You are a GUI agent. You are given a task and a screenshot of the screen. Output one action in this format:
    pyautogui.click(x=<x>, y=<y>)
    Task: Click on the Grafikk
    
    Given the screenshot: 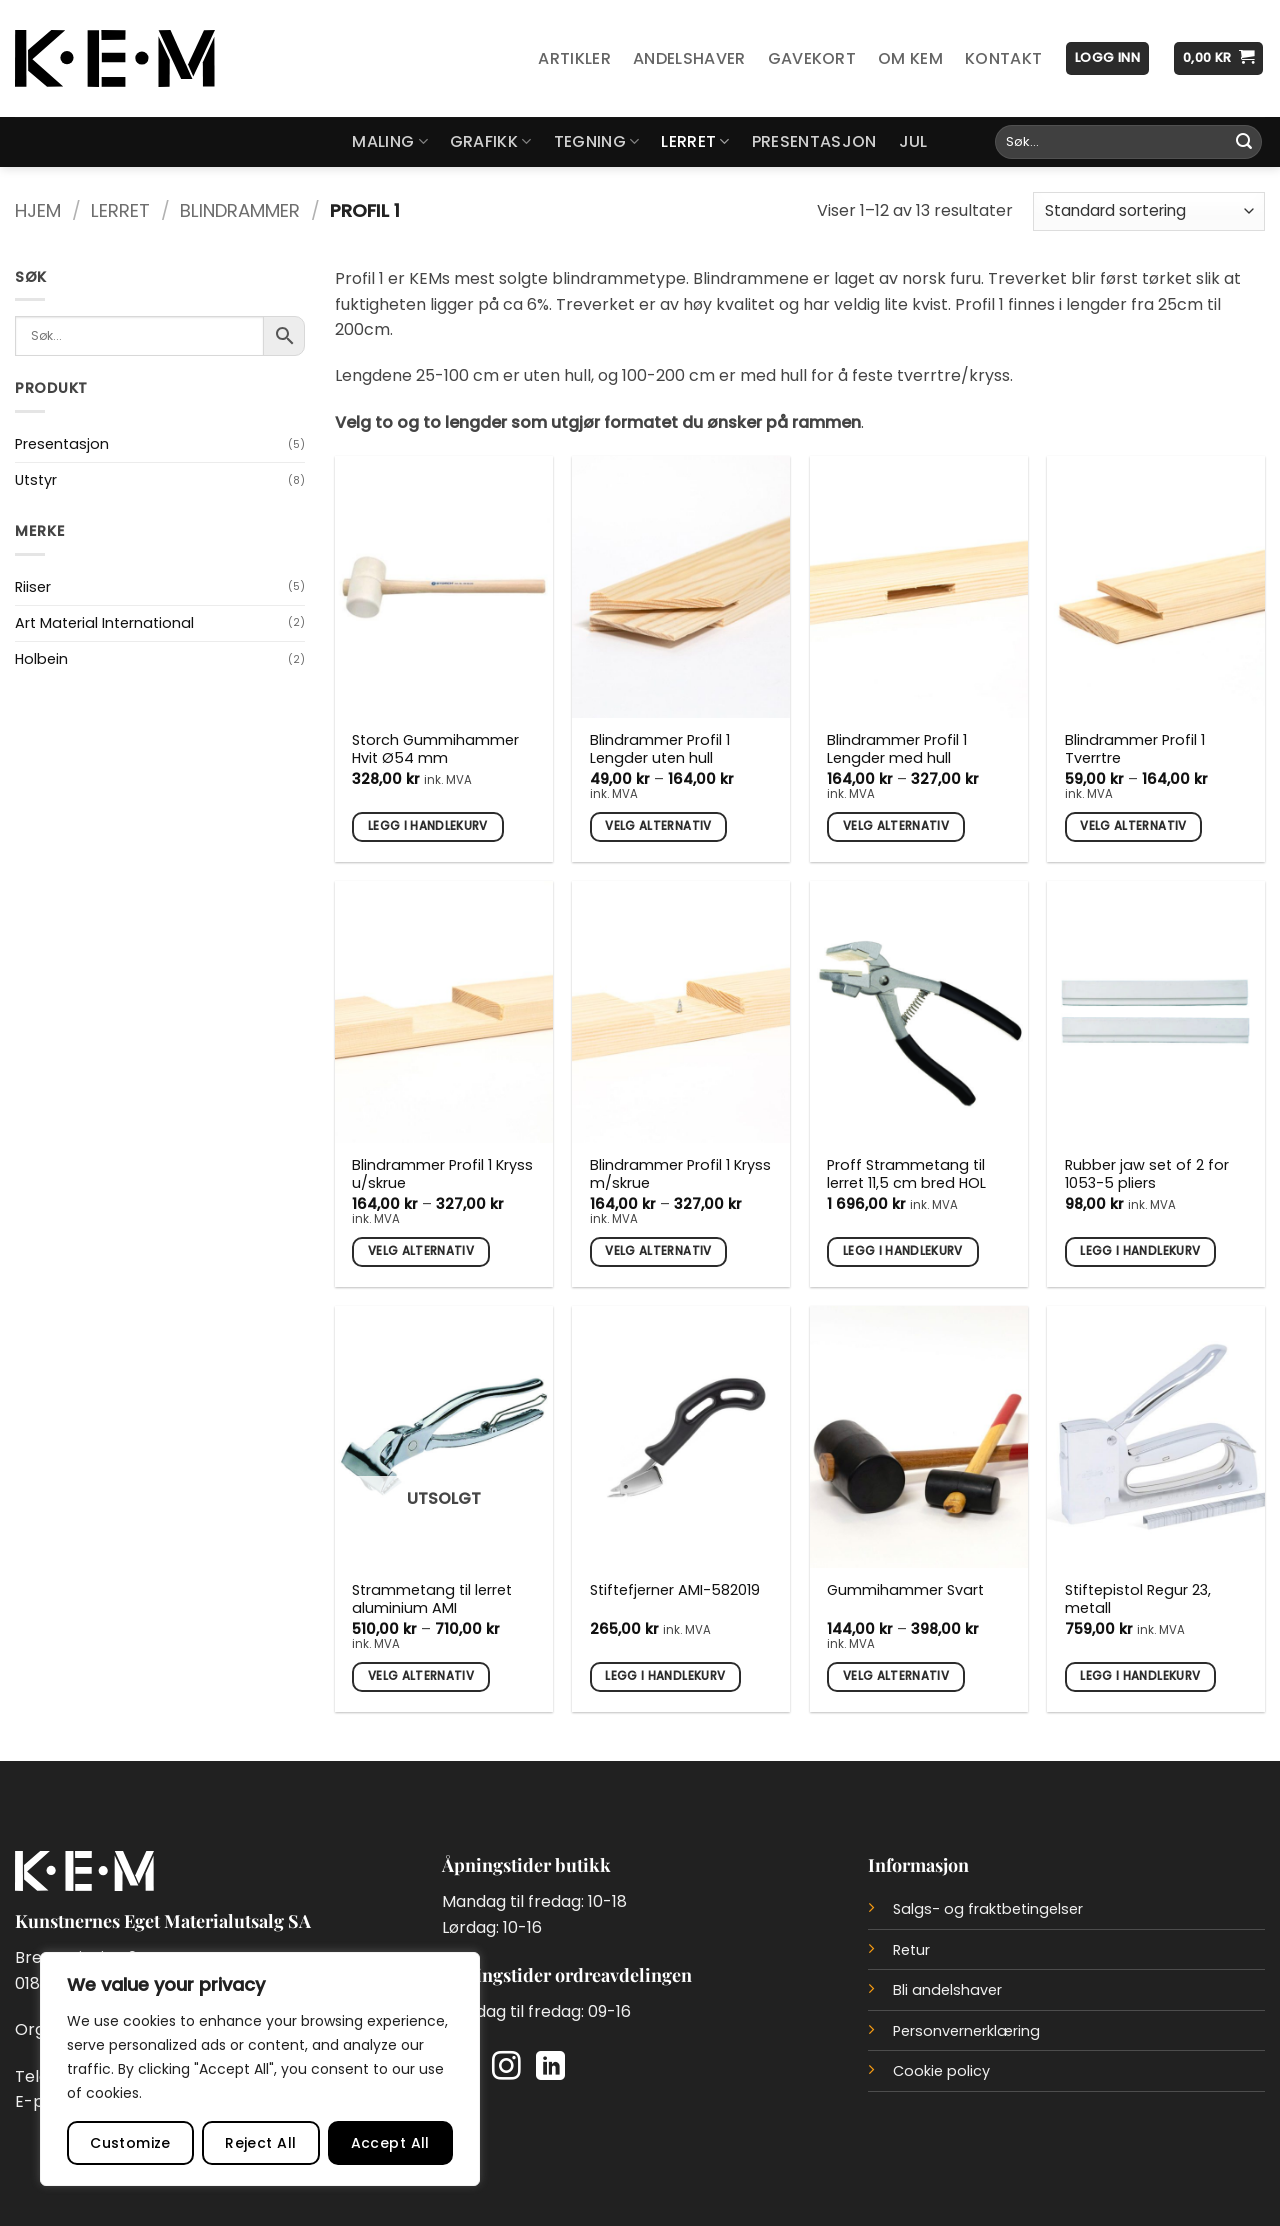 What is the action you would take?
    pyautogui.click(x=491, y=141)
    